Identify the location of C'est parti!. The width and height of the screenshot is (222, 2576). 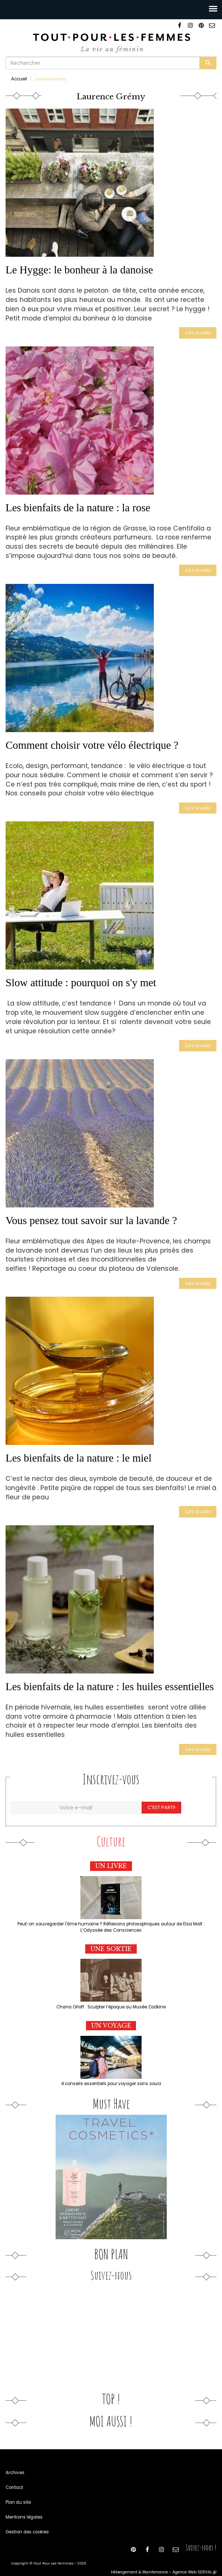
(160, 1798).